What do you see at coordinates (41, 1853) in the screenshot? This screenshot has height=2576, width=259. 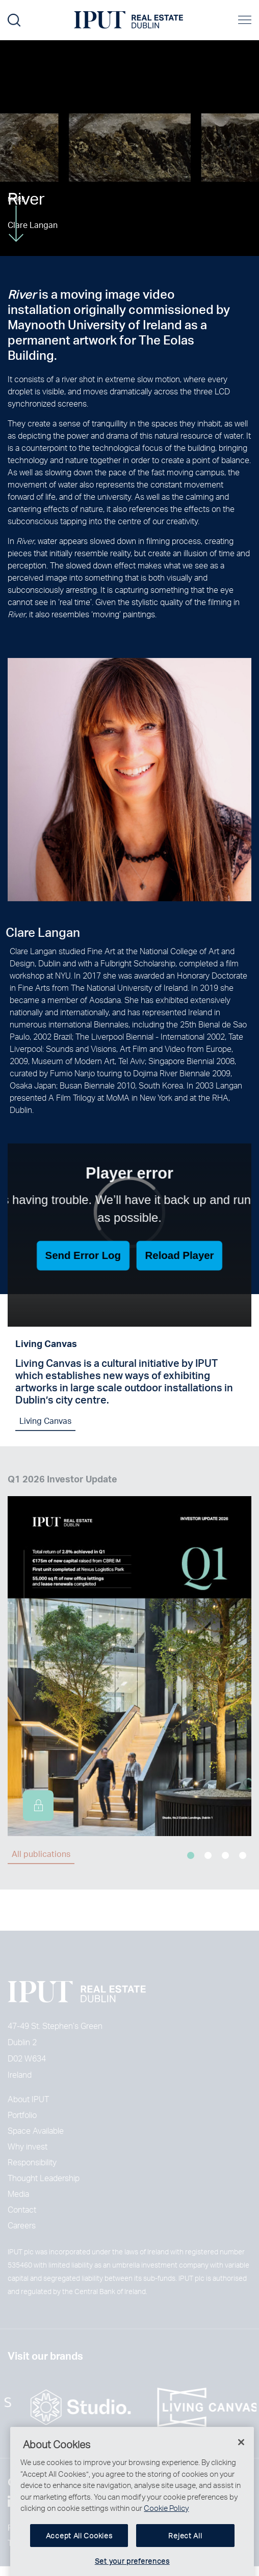 I see `All publications` at bounding box center [41, 1853].